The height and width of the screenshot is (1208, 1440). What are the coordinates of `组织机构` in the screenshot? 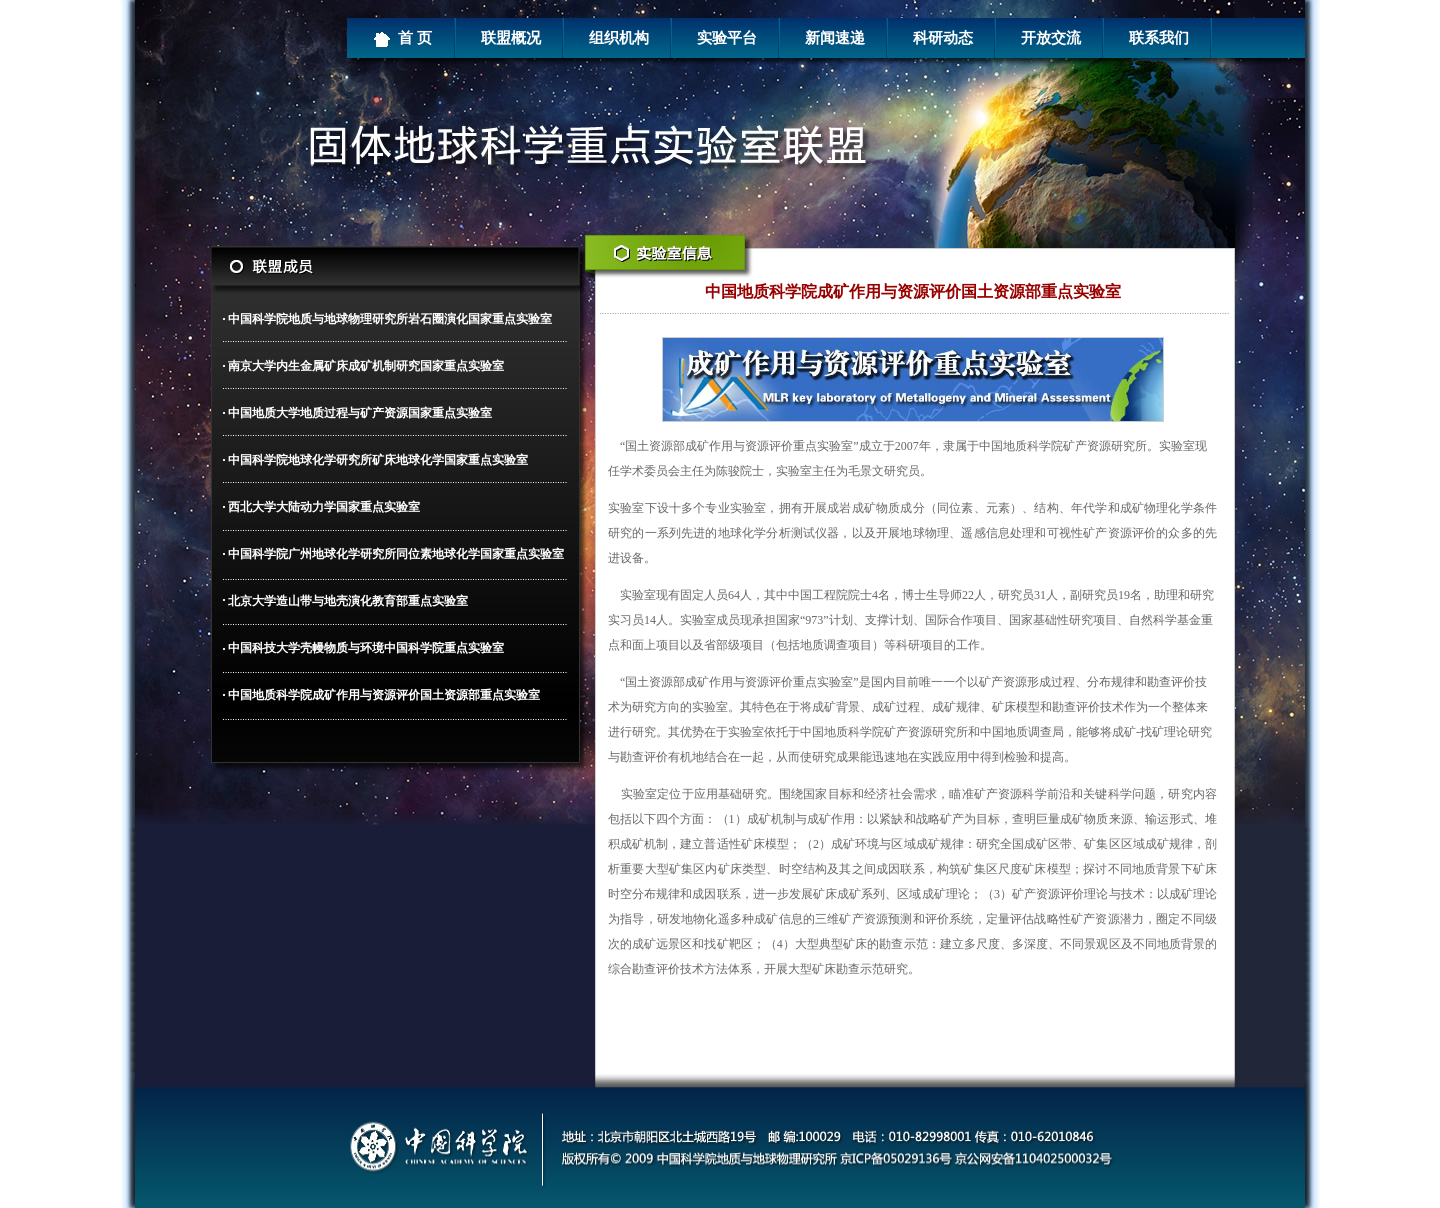 It's located at (619, 38).